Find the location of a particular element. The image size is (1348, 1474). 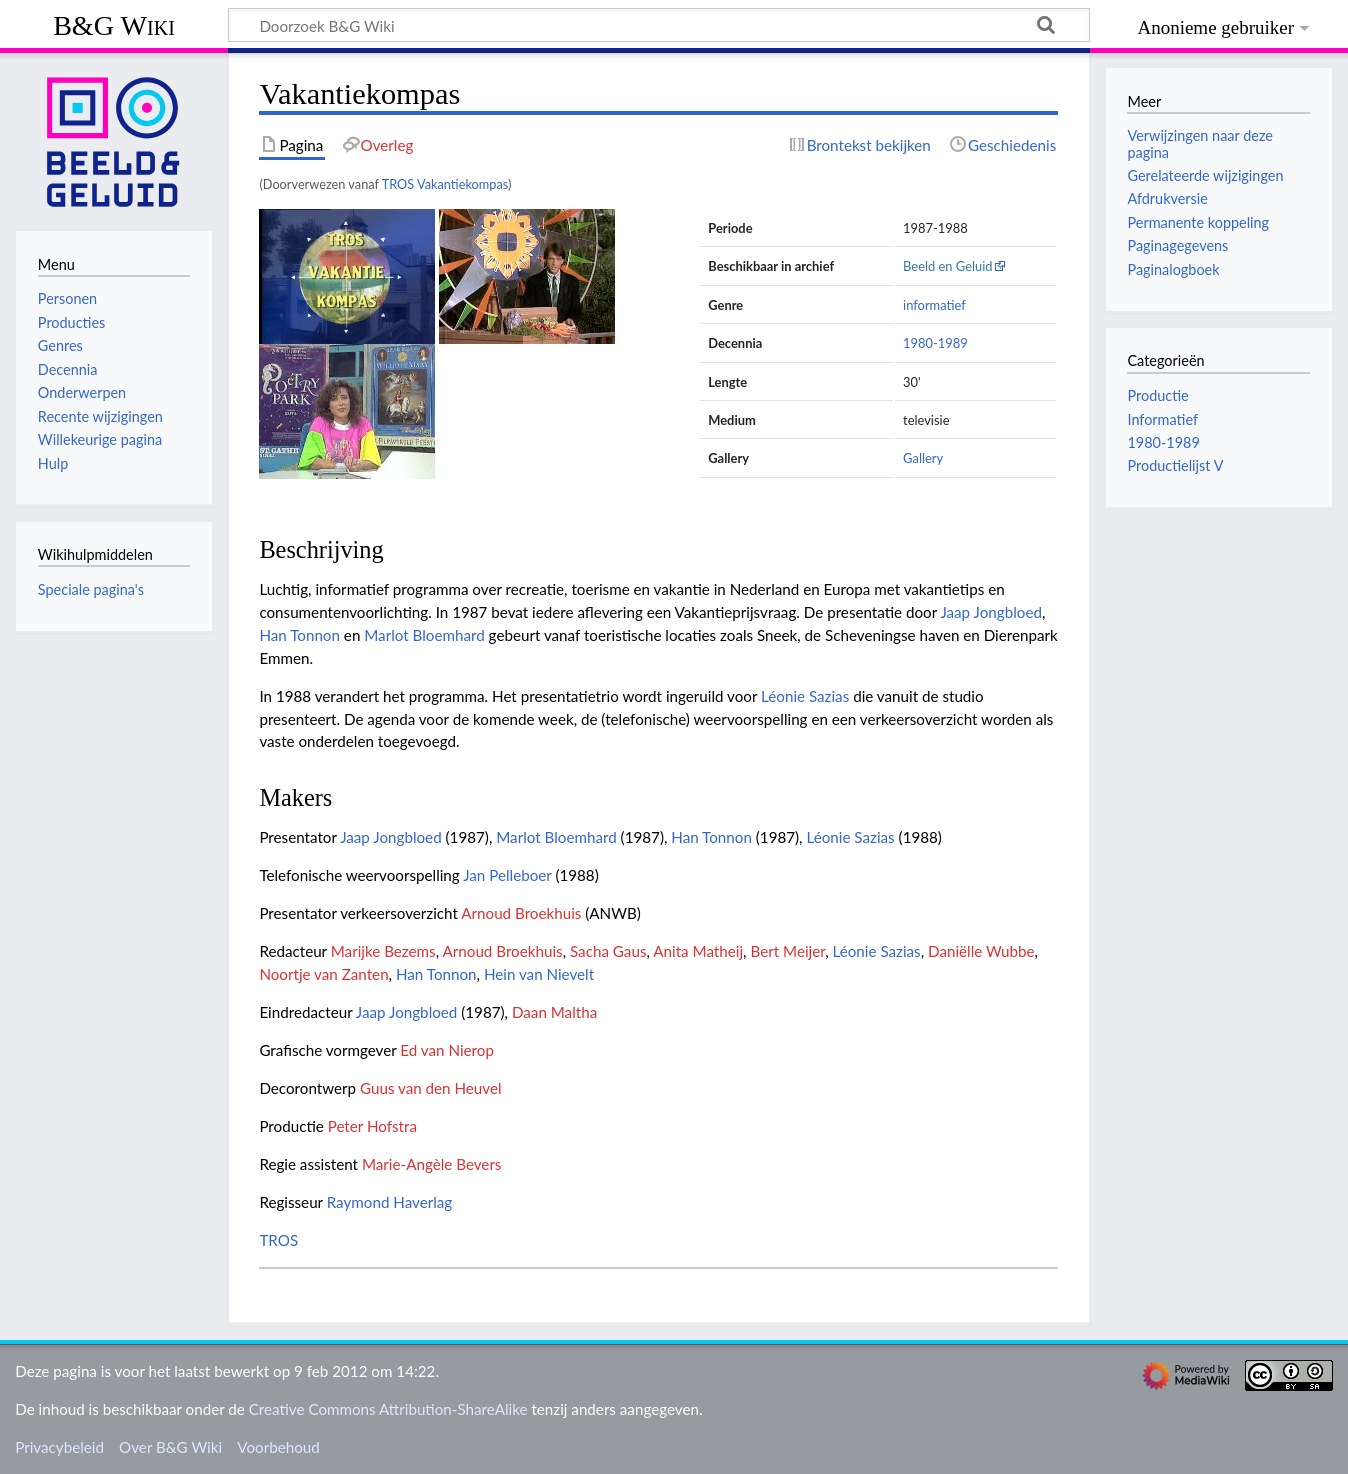

Ed van Nierop is located at coordinates (447, 1050).